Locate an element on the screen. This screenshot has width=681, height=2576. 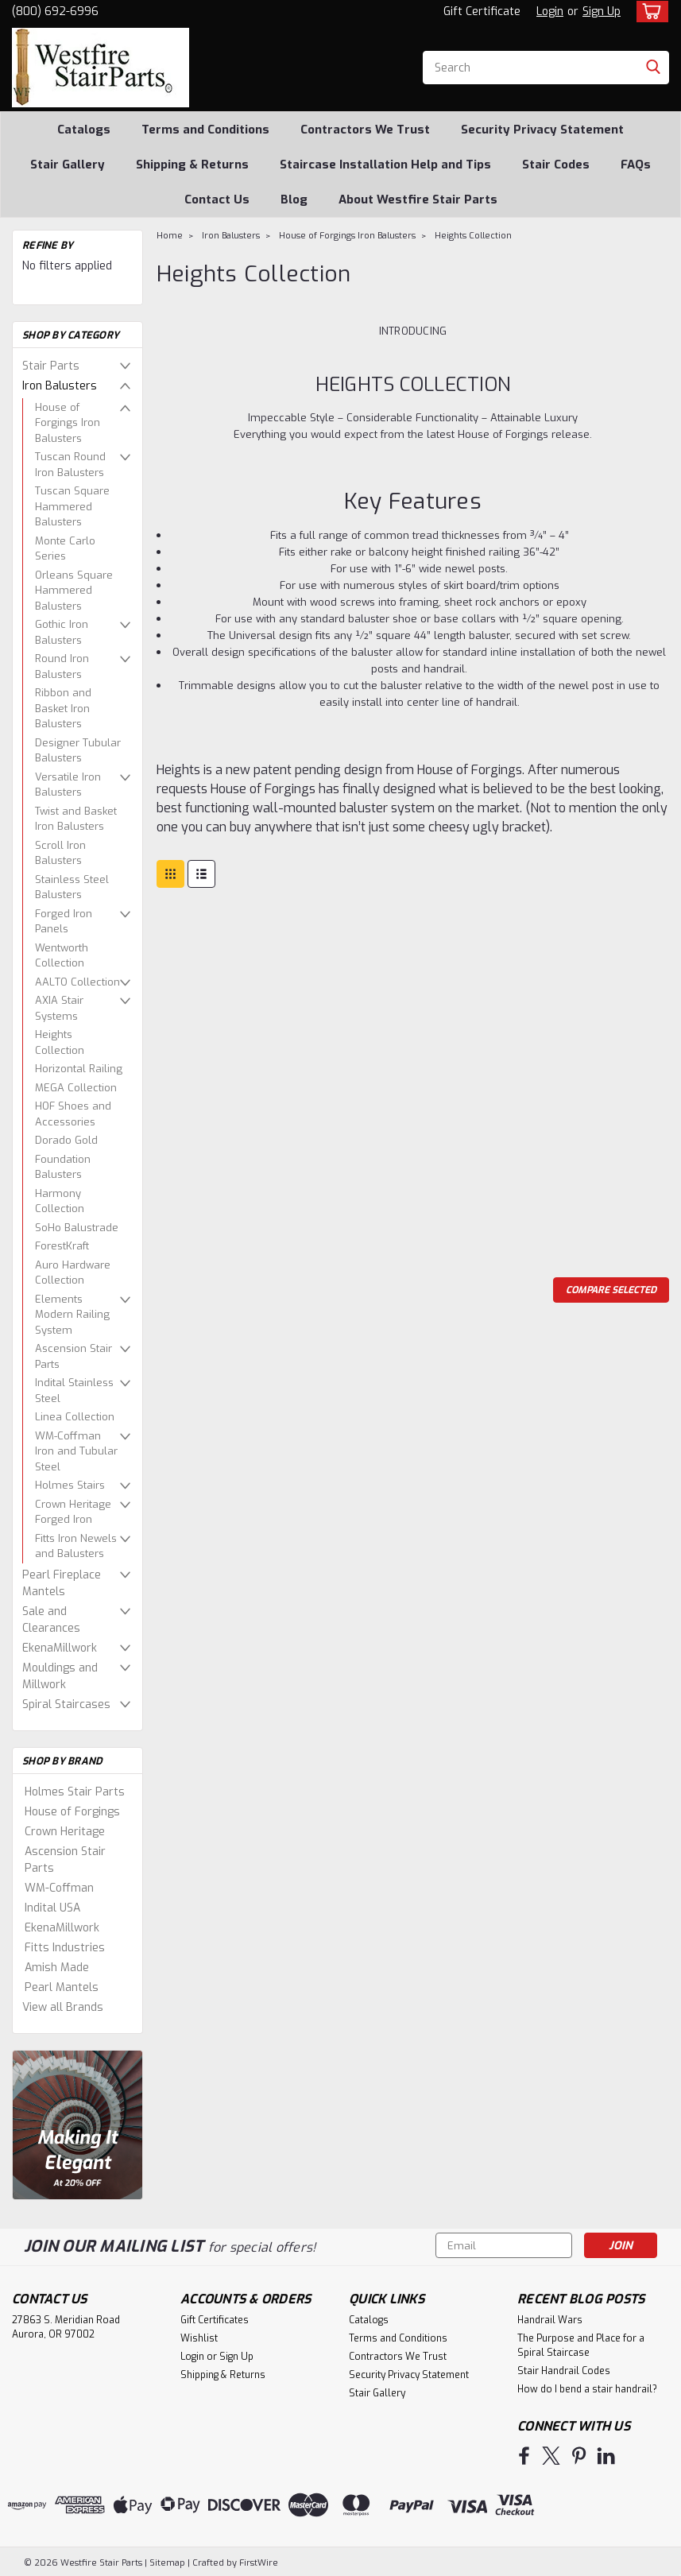
Contractors We Trust is located at coordinates (365, 130).